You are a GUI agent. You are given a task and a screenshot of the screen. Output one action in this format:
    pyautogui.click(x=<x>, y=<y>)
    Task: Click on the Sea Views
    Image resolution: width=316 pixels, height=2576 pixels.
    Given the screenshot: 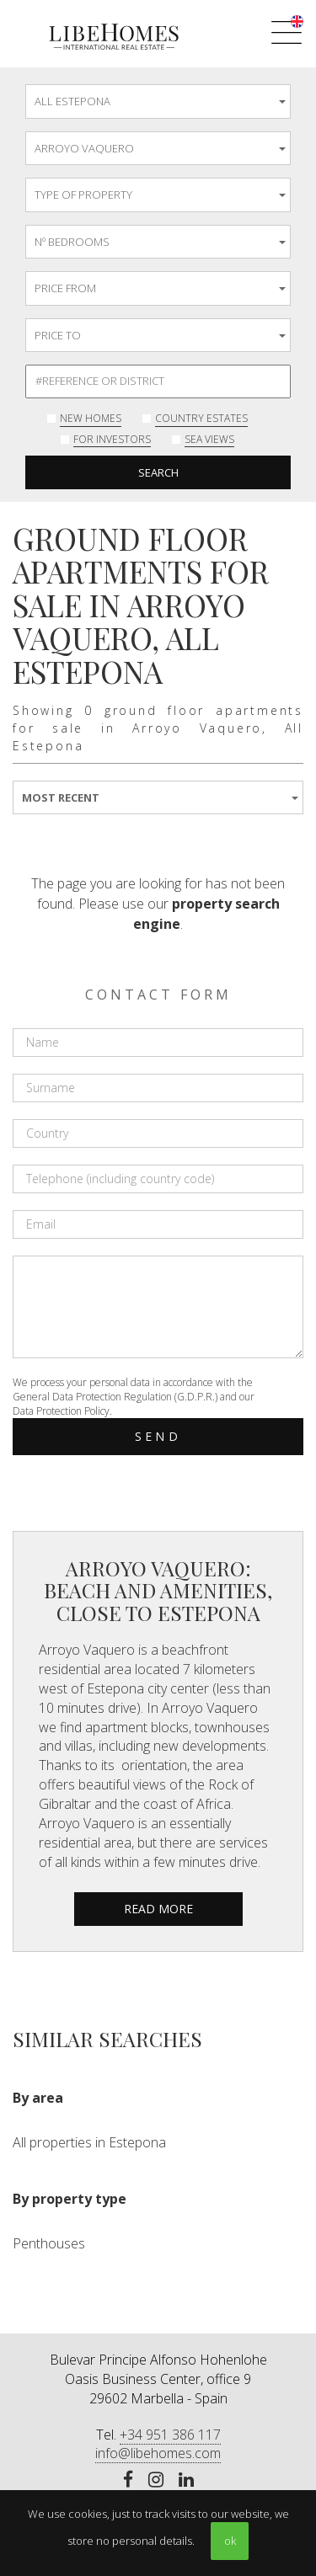 What is the action you would take?
    pyautogui.click(x=209, y=439)
    